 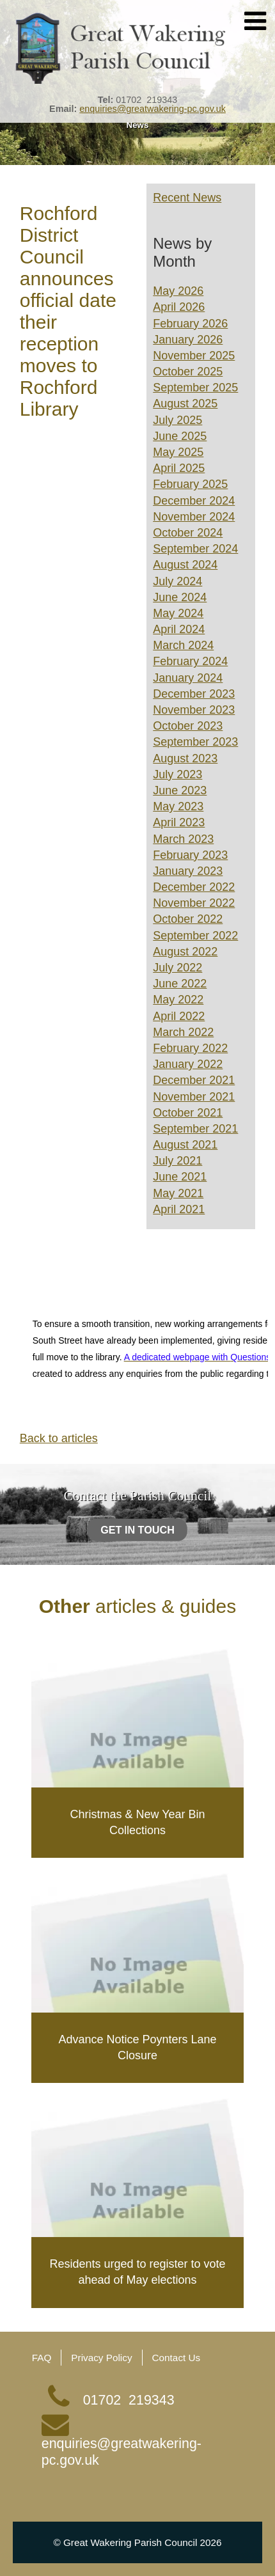 What do you see at coordinates (177, 581) in the screenshot?
I see `July 2024` at bounding box center [177, 581].